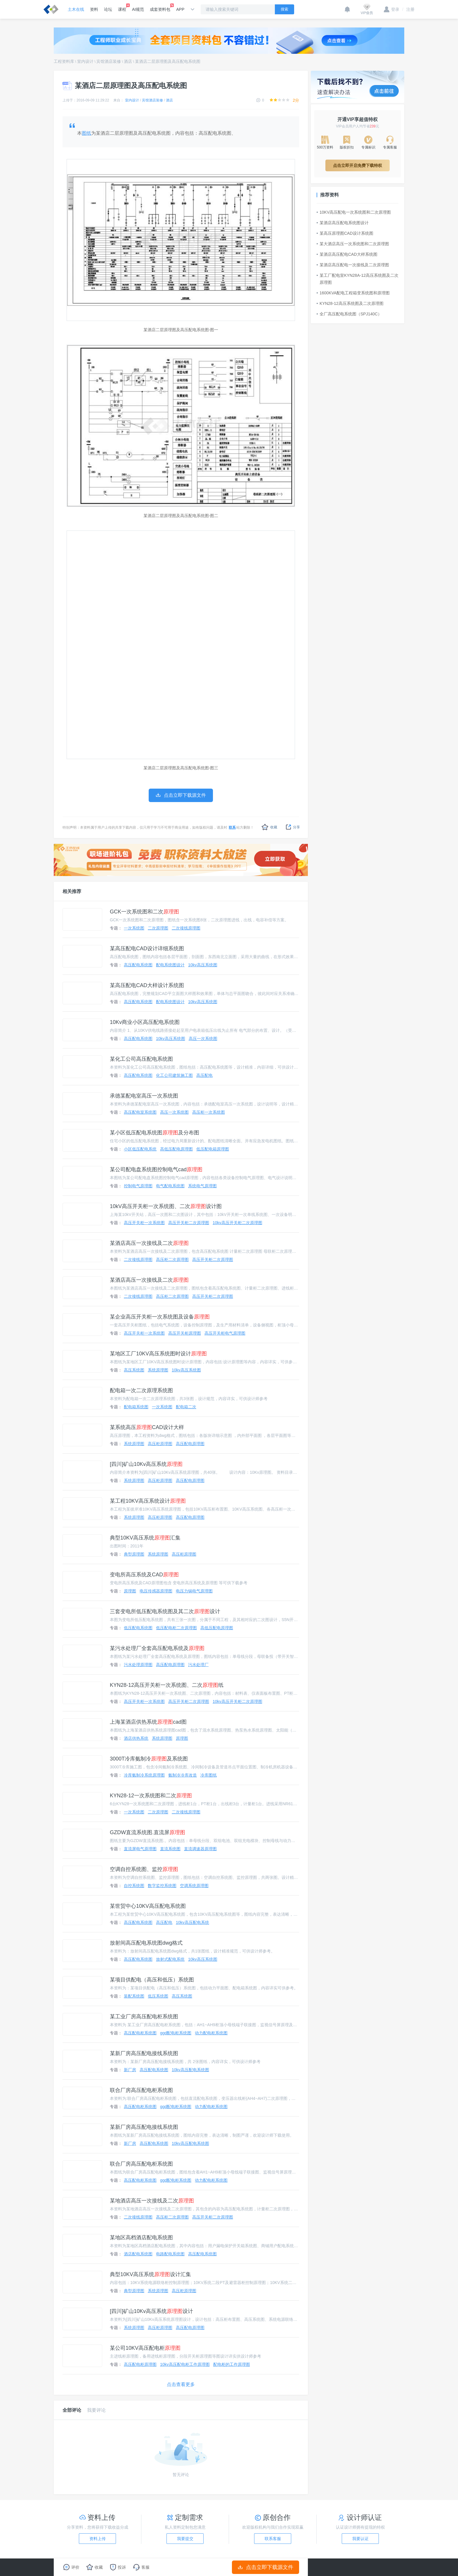 Image resolution: width=458 pixels, height=2576 pixels. I want to click on 电气配电系统图, so click(170, 1186).